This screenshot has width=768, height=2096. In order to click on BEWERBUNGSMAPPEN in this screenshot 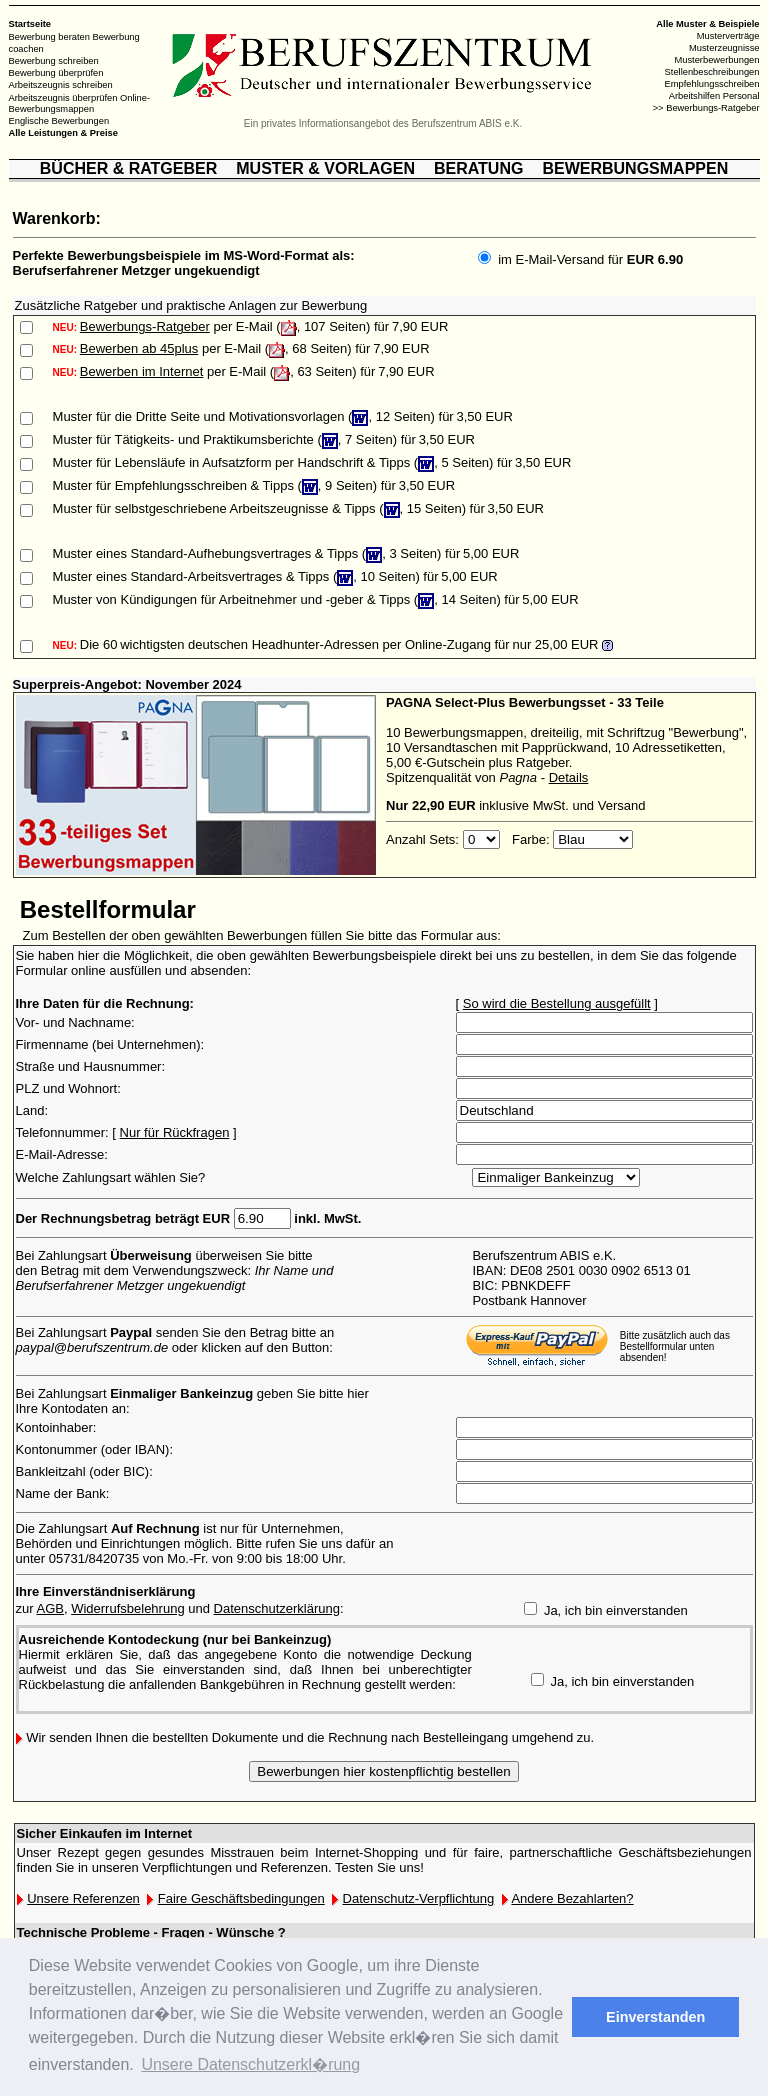, I will do `click(635, 168)`.